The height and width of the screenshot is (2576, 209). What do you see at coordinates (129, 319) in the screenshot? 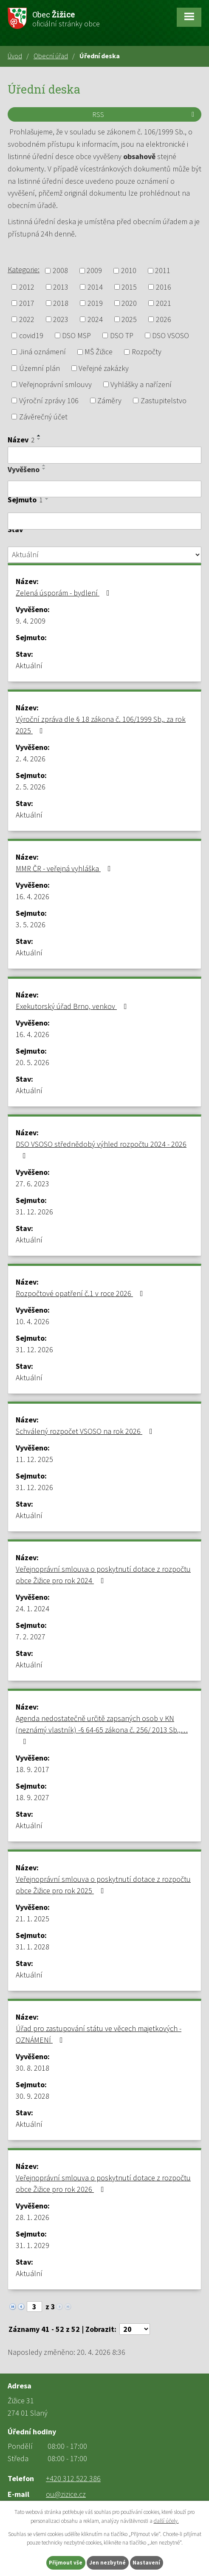
I see `2025` at bounding box center [129, 319].